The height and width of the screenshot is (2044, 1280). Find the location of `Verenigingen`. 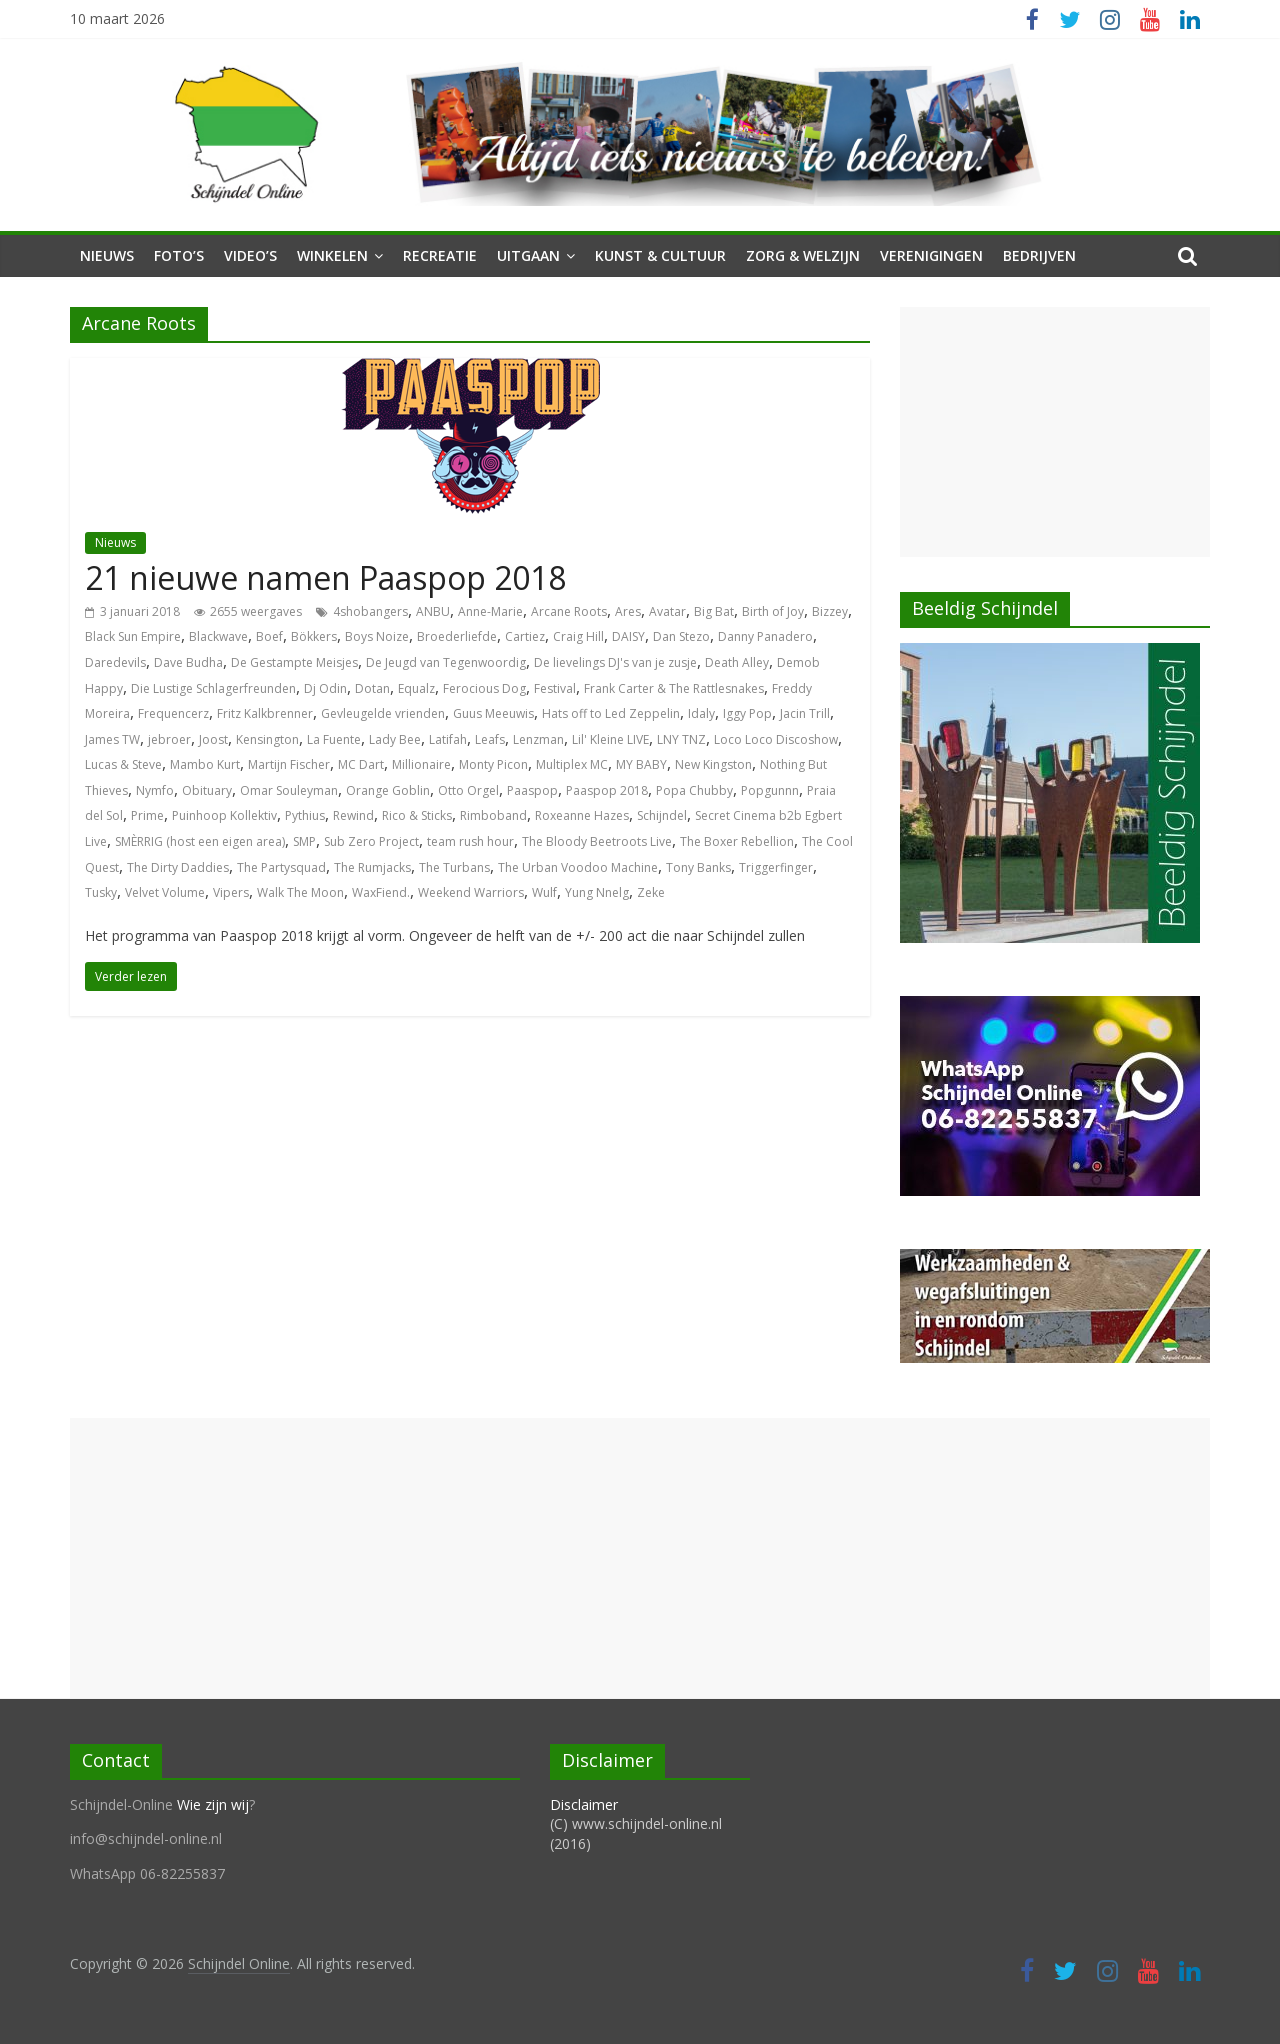

Verenigingen is located at coordinates (931, 255).